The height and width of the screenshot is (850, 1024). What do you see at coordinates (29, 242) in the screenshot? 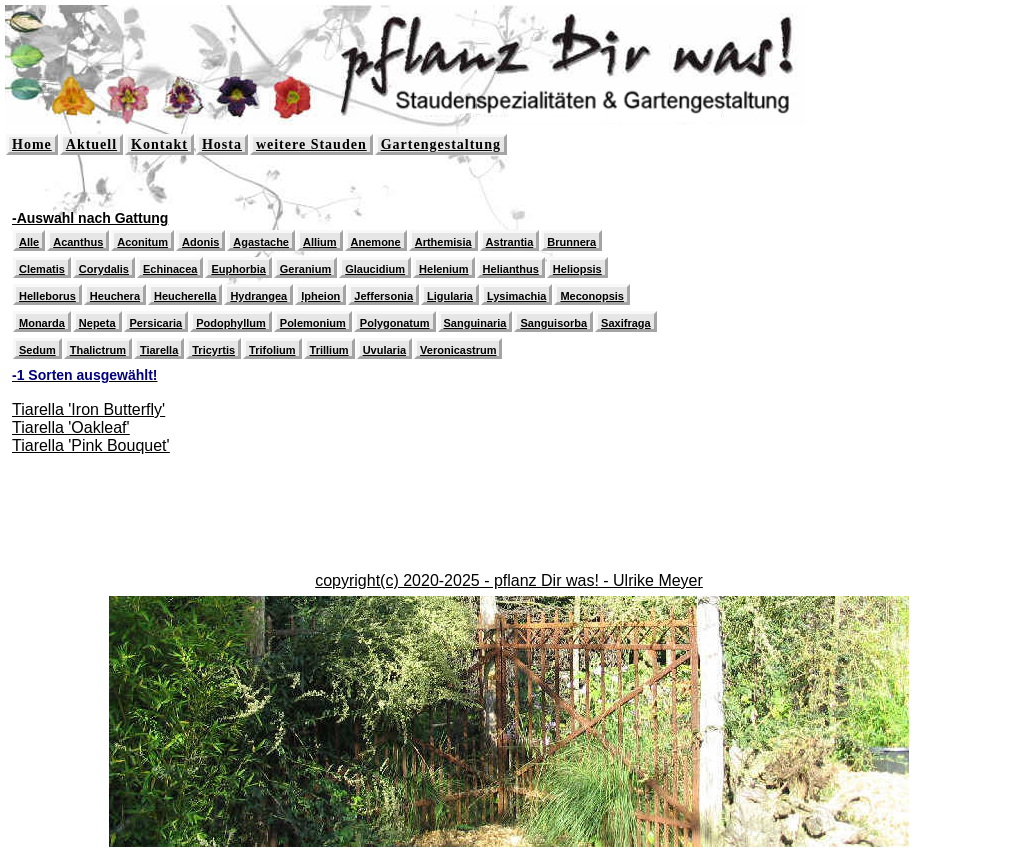
I see `Alle` at bounding box center [29, 242].